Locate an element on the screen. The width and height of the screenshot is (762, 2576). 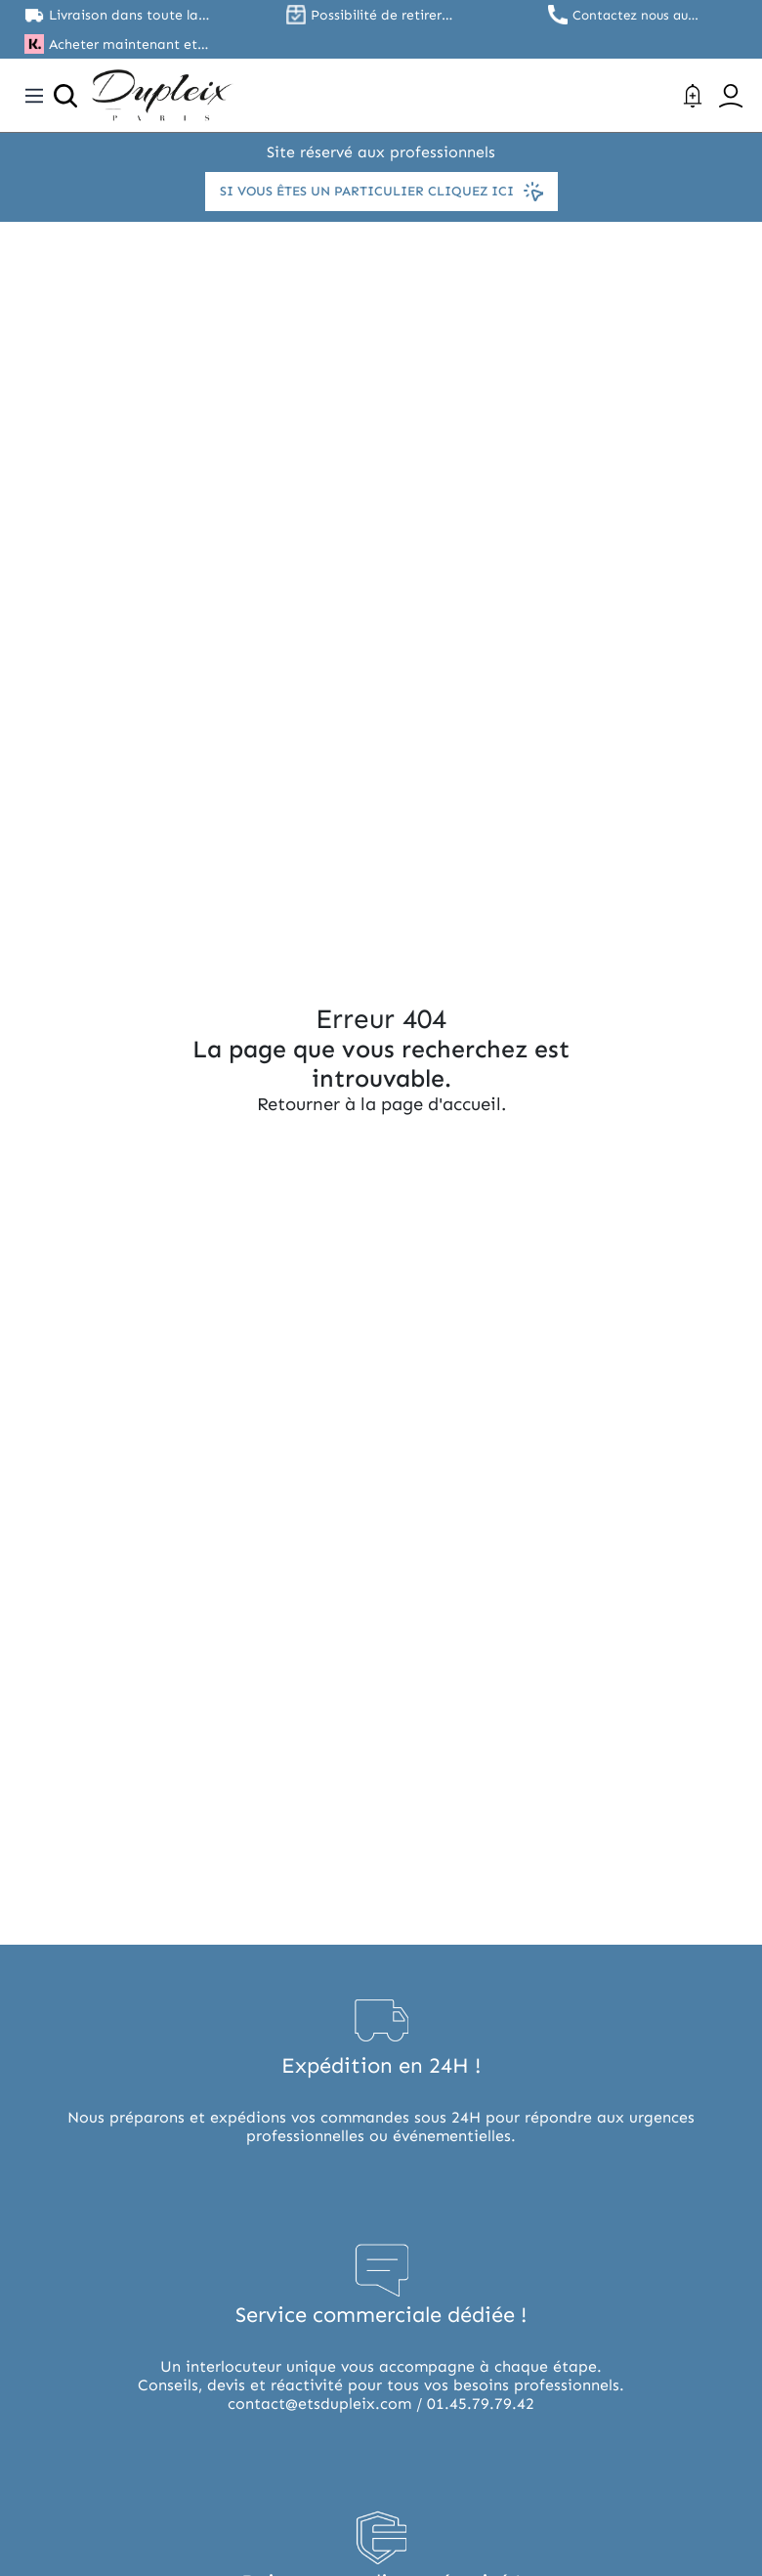
Si vous êtes un particulier cliquez ici is located at coordinates (381, 191).